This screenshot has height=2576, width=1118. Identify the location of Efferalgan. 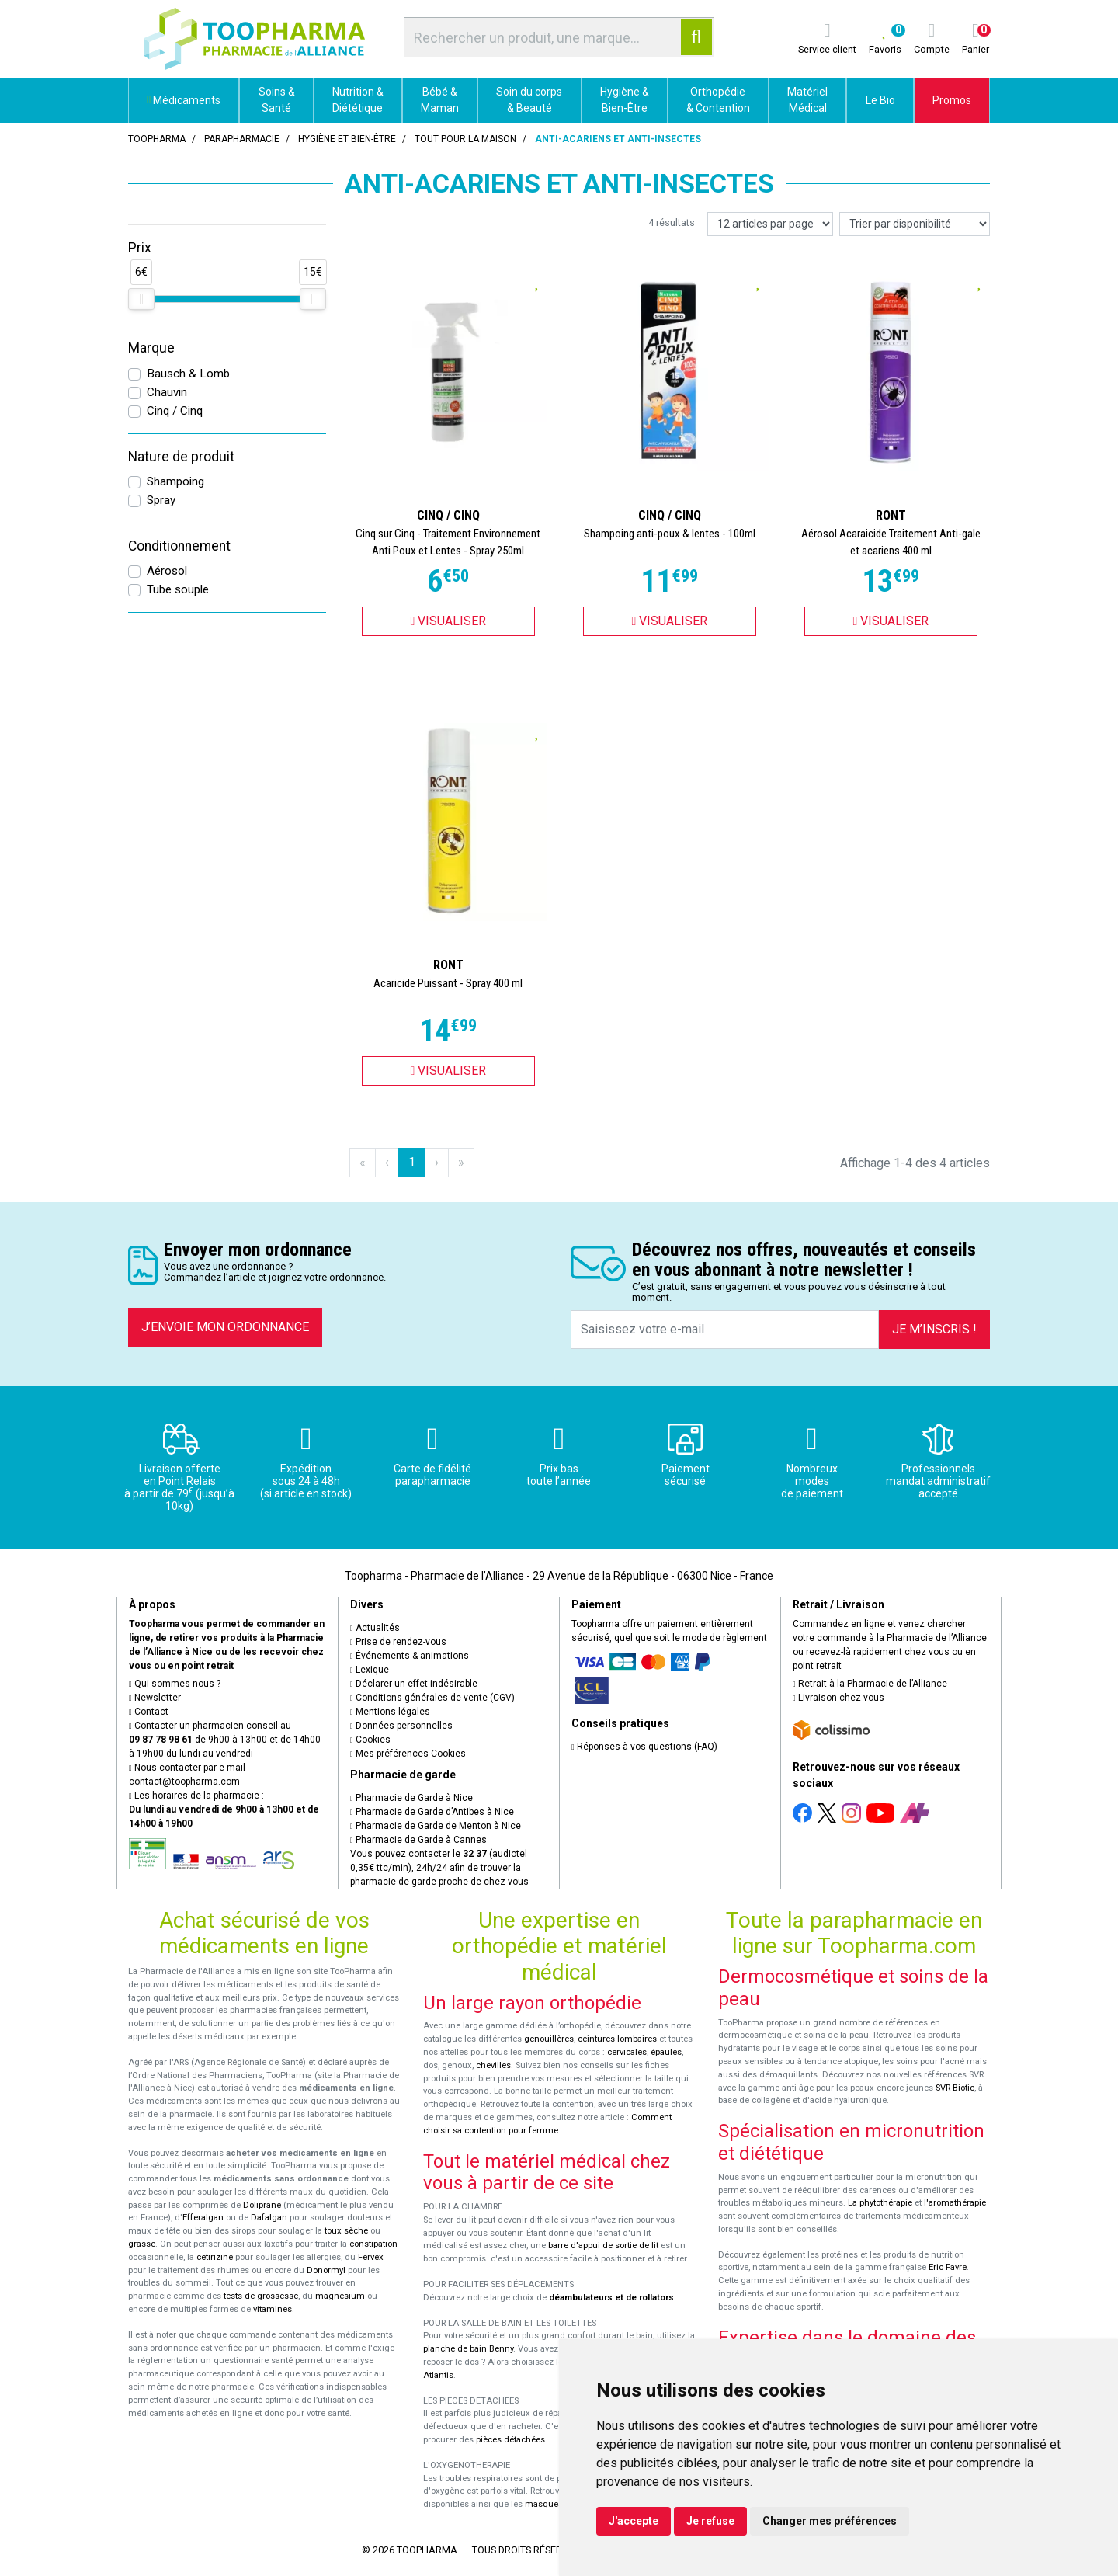
(203, 2218).